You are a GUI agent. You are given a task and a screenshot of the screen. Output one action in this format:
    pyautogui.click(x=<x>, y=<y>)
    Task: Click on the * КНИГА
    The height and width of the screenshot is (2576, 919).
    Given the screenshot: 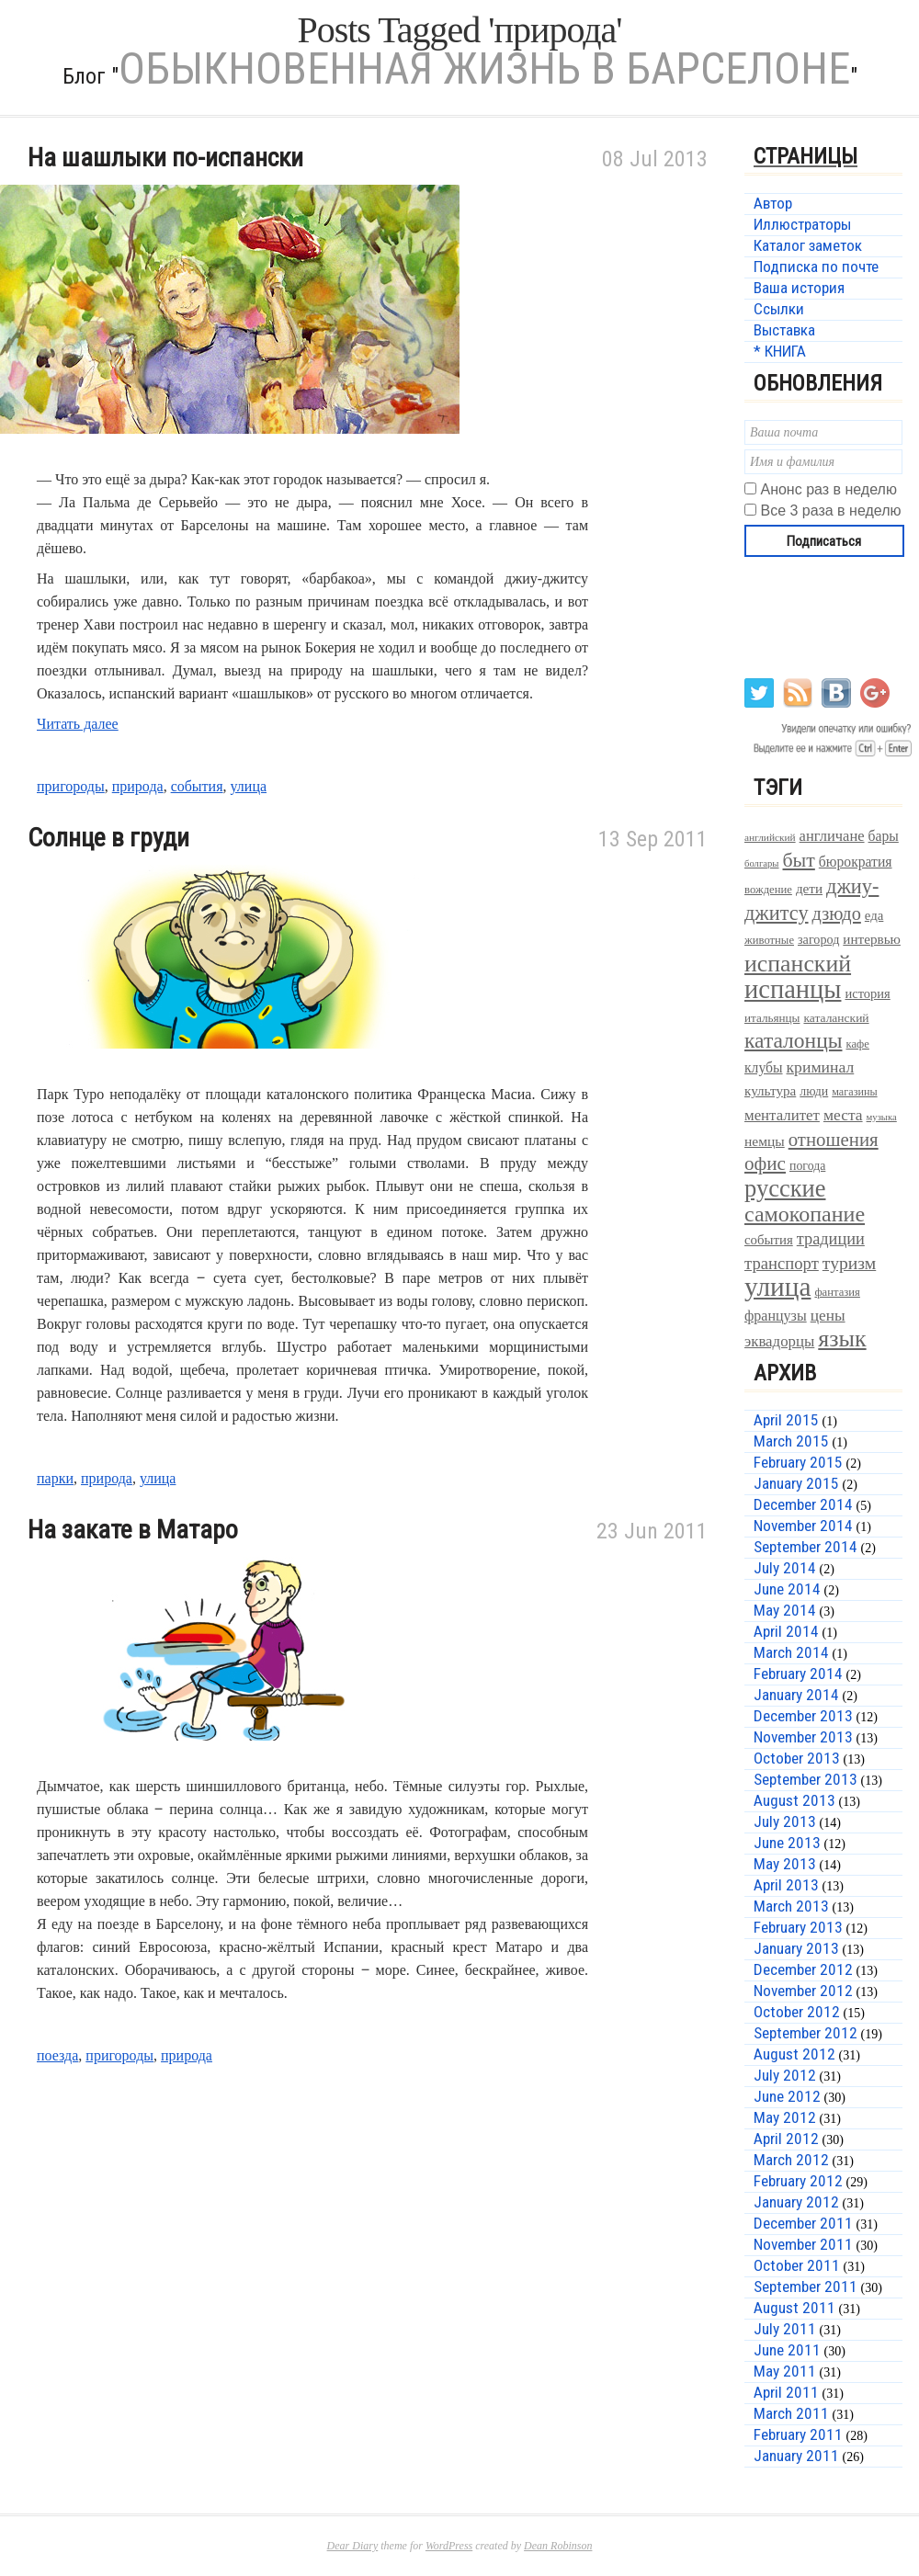 What is the action you would take?
    pyautogui.click(x=780, y=351)
    